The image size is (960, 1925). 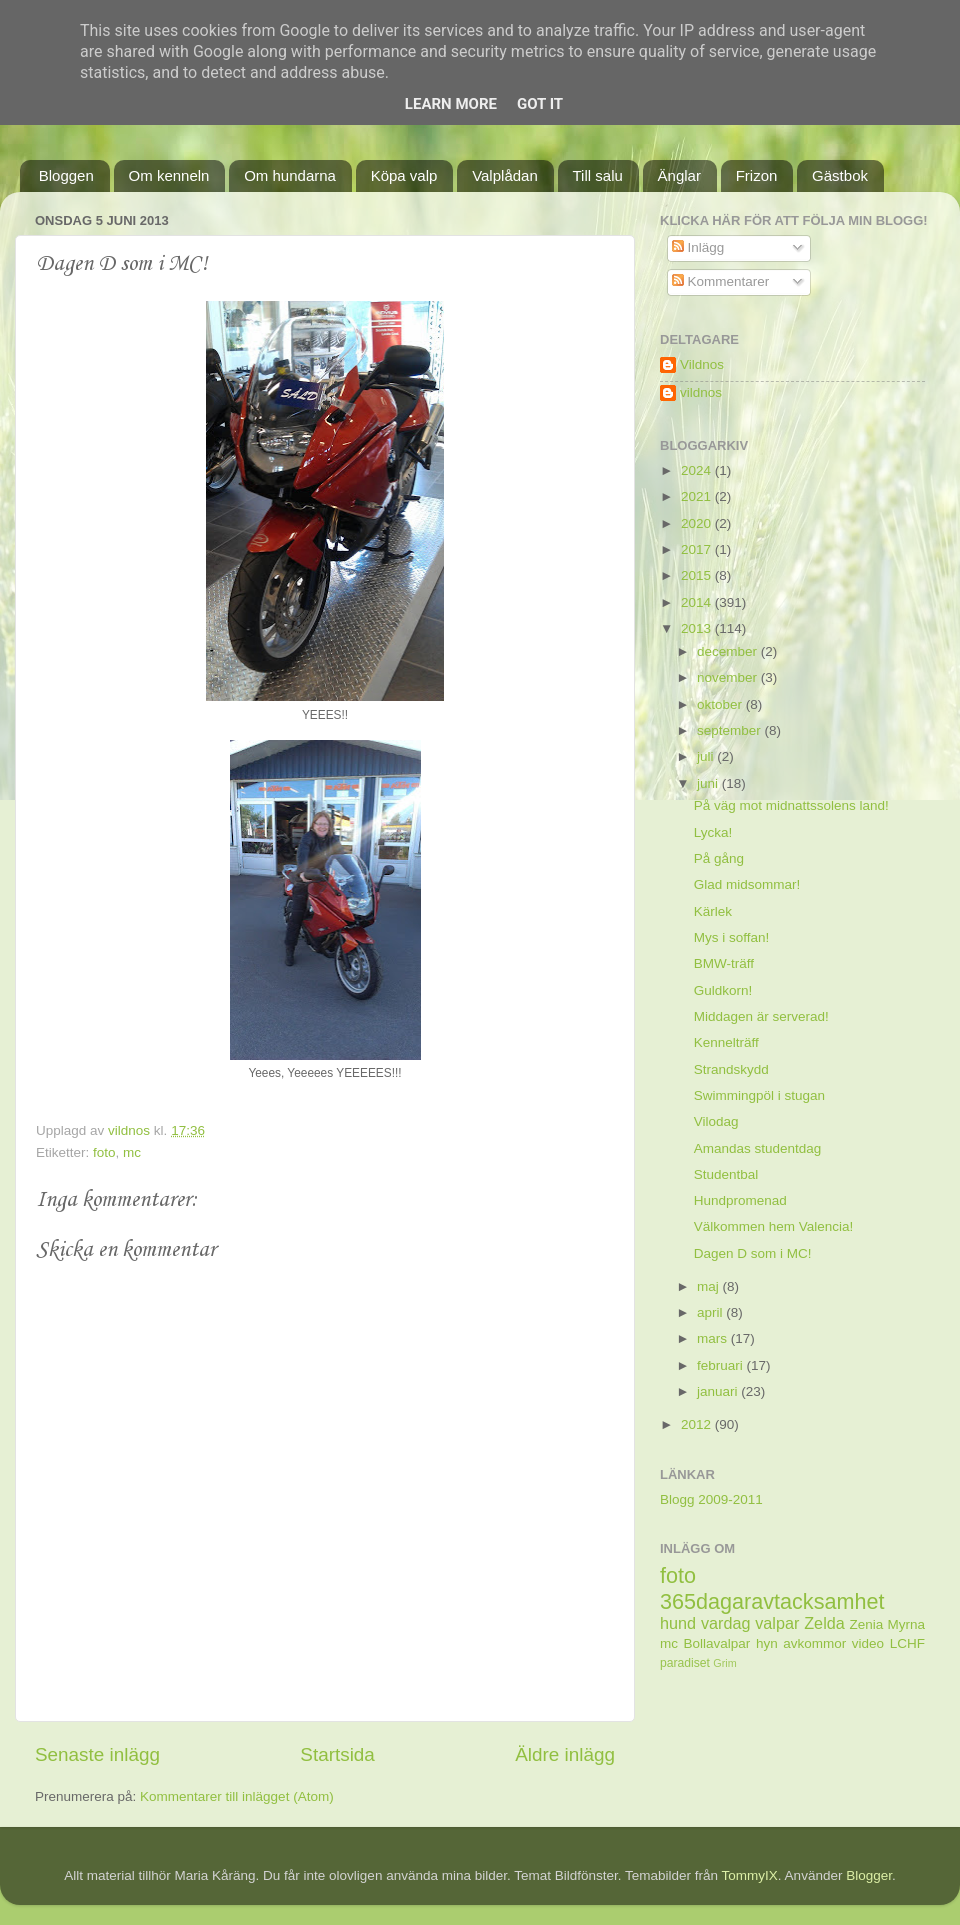 What do you see at coordinates (726, 1623) in the screenshot?
I see `vardag` at bounding box center [726, 1623].